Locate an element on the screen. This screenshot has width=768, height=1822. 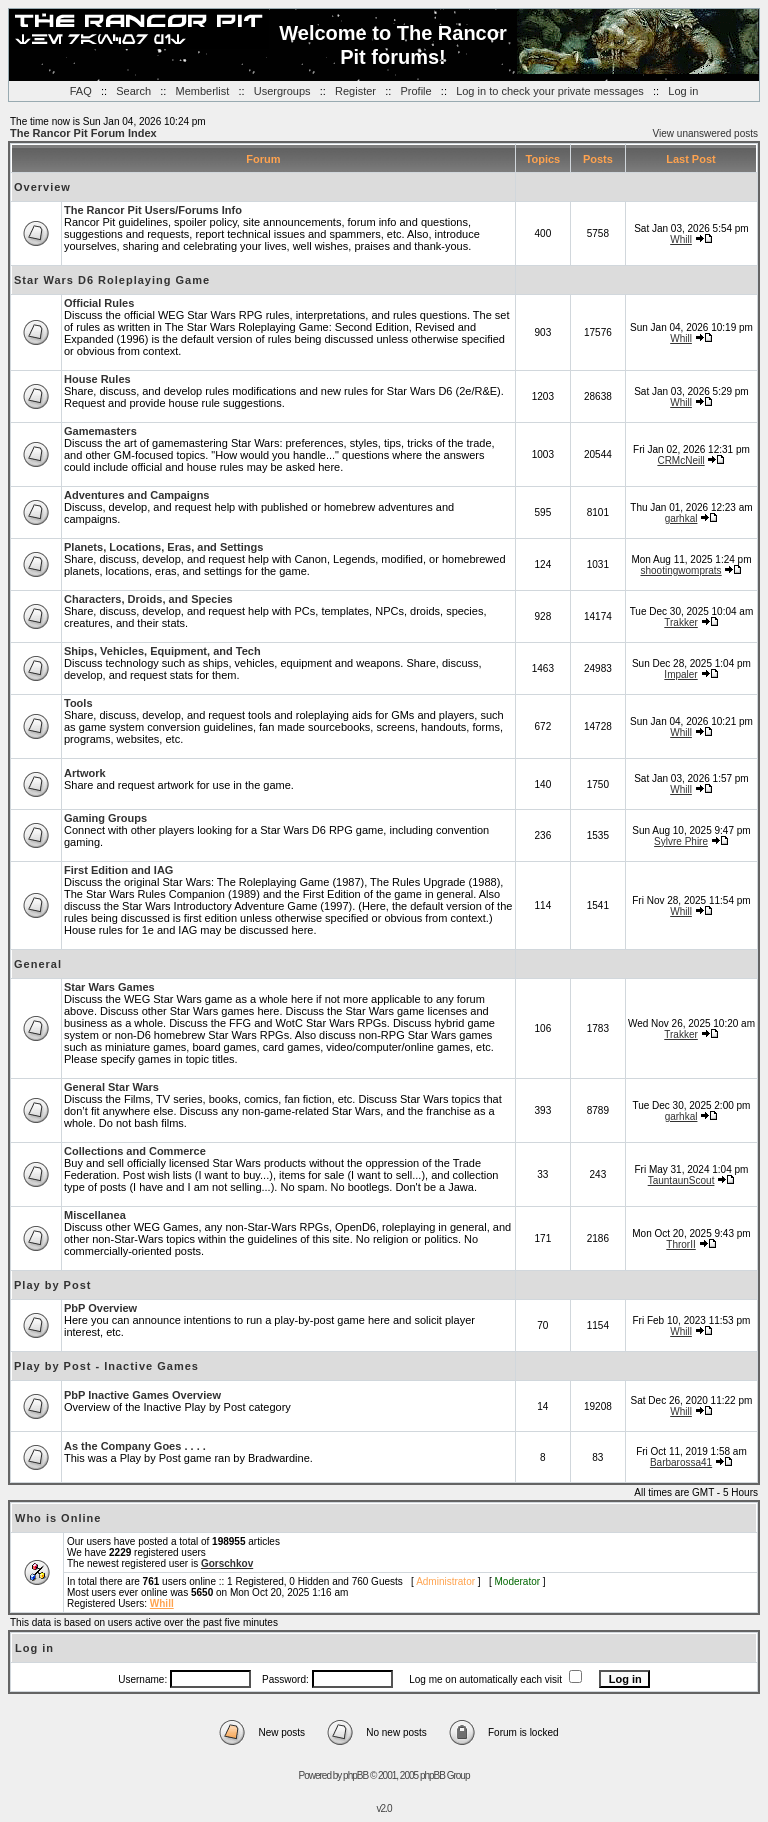
General Star Wars is located at coordinates (111, 1087).